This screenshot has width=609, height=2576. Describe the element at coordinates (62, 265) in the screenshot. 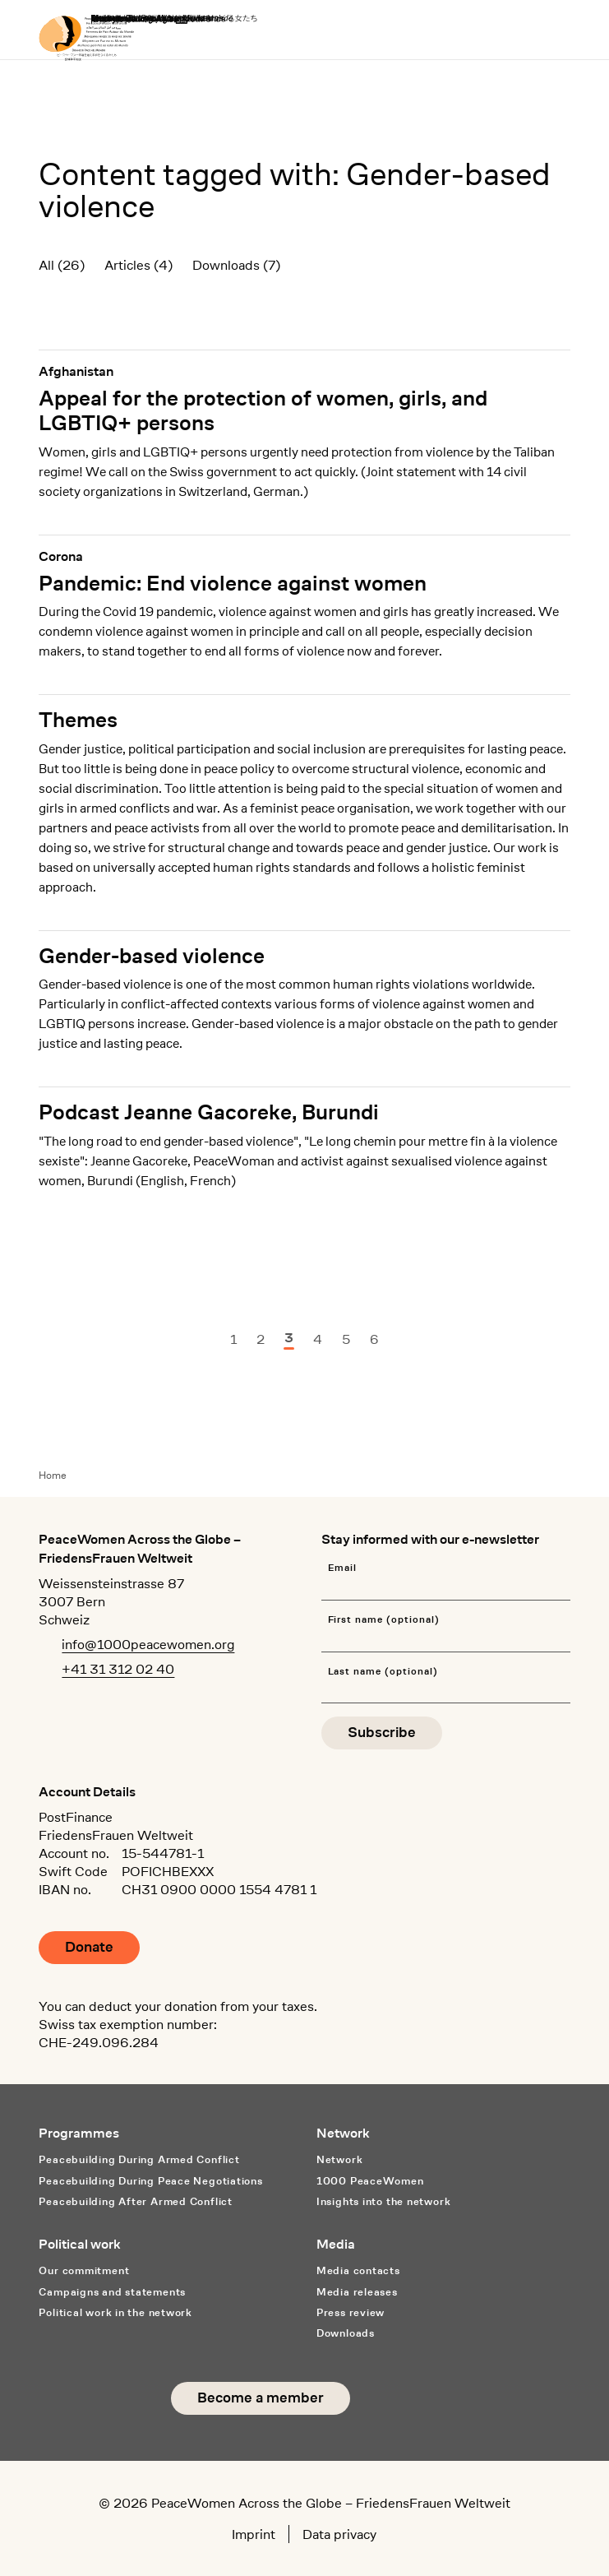

I see `All (26)` at that location.